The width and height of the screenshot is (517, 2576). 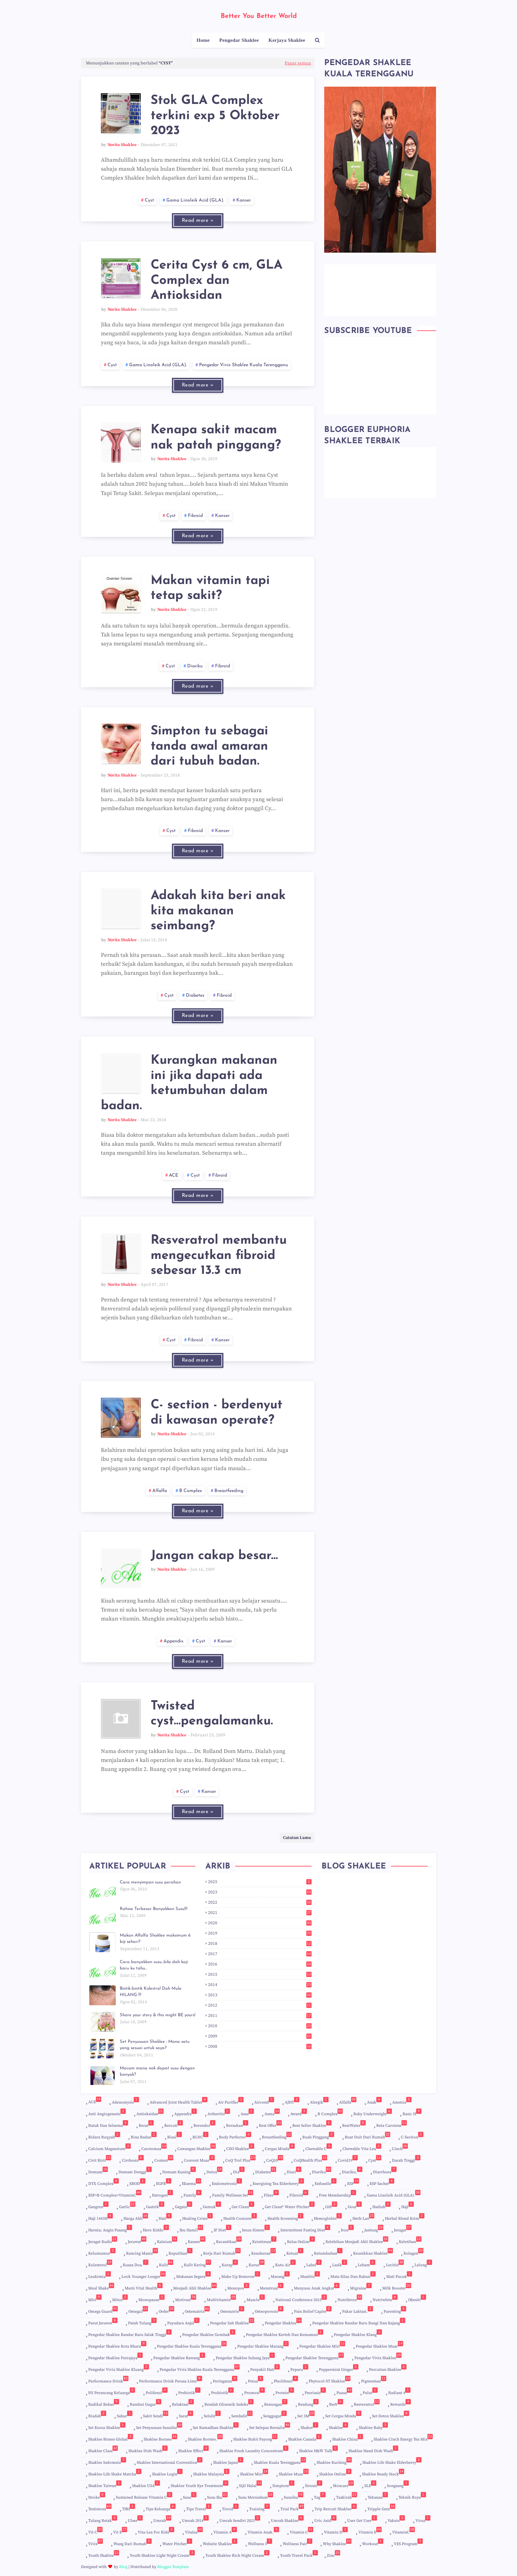 What do you see at coordinates (259, 2508) in the screenshot?
I see `Training` at bounding box center [259, 2508].